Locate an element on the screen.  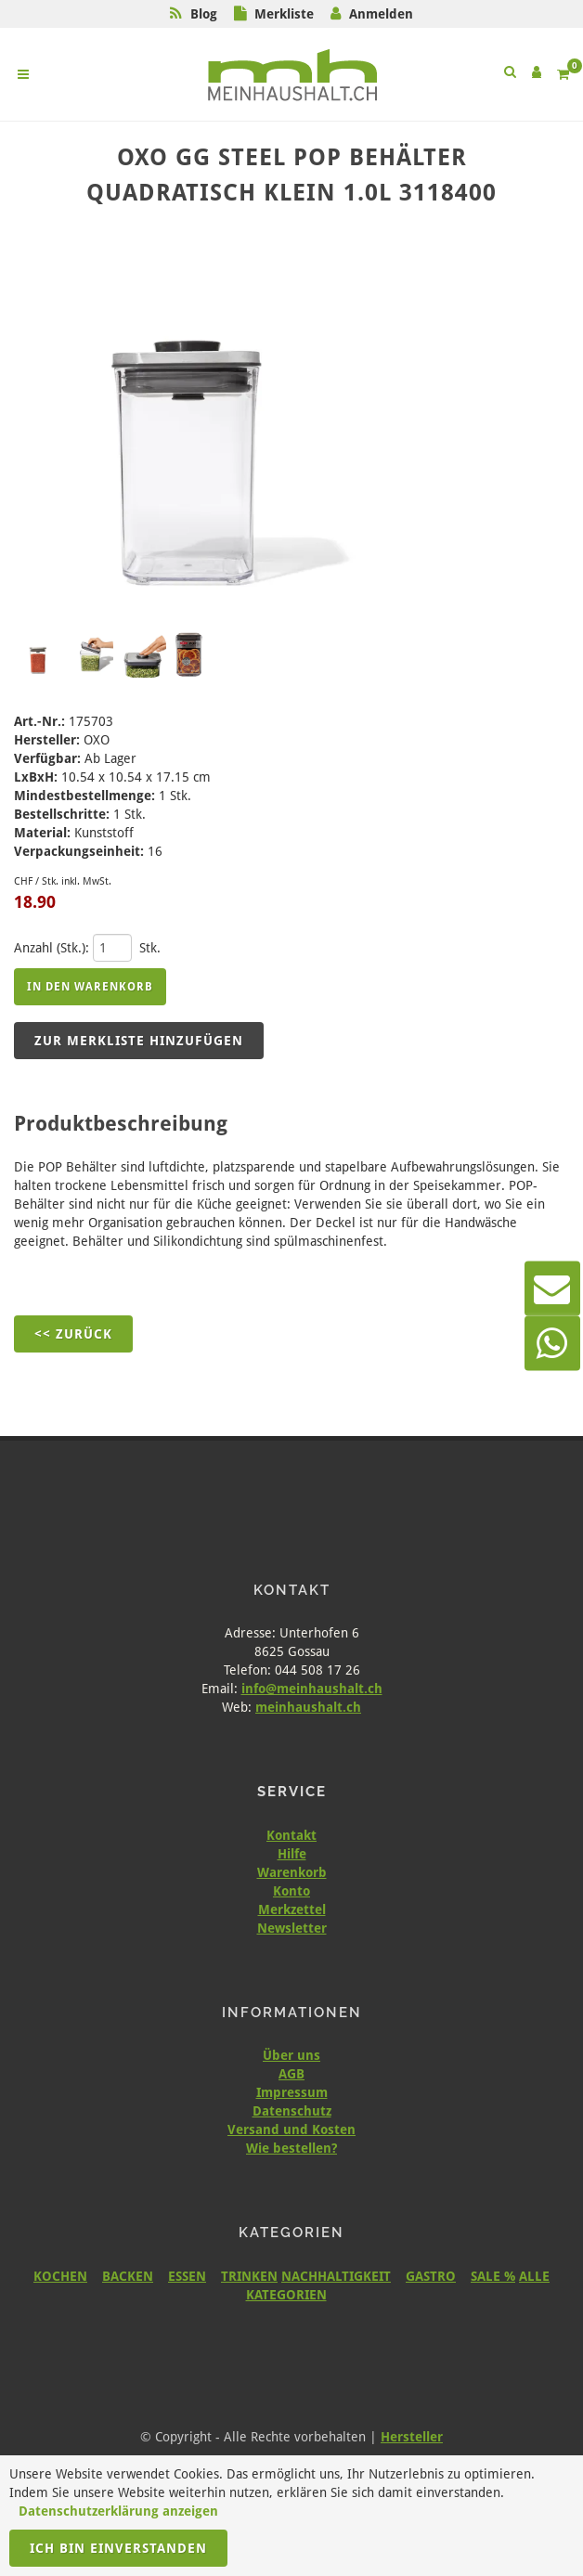
NACHHALTIGKEIT is located at coordinates (336, 2276).